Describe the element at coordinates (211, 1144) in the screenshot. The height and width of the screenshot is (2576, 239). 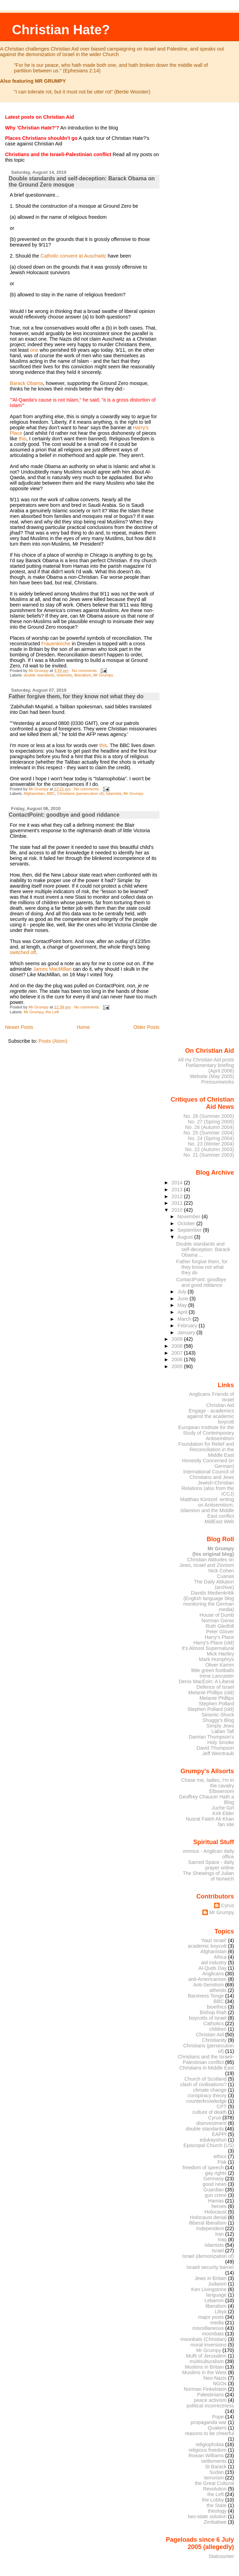
I see `No. 23 (Winter 2004)` at that location.